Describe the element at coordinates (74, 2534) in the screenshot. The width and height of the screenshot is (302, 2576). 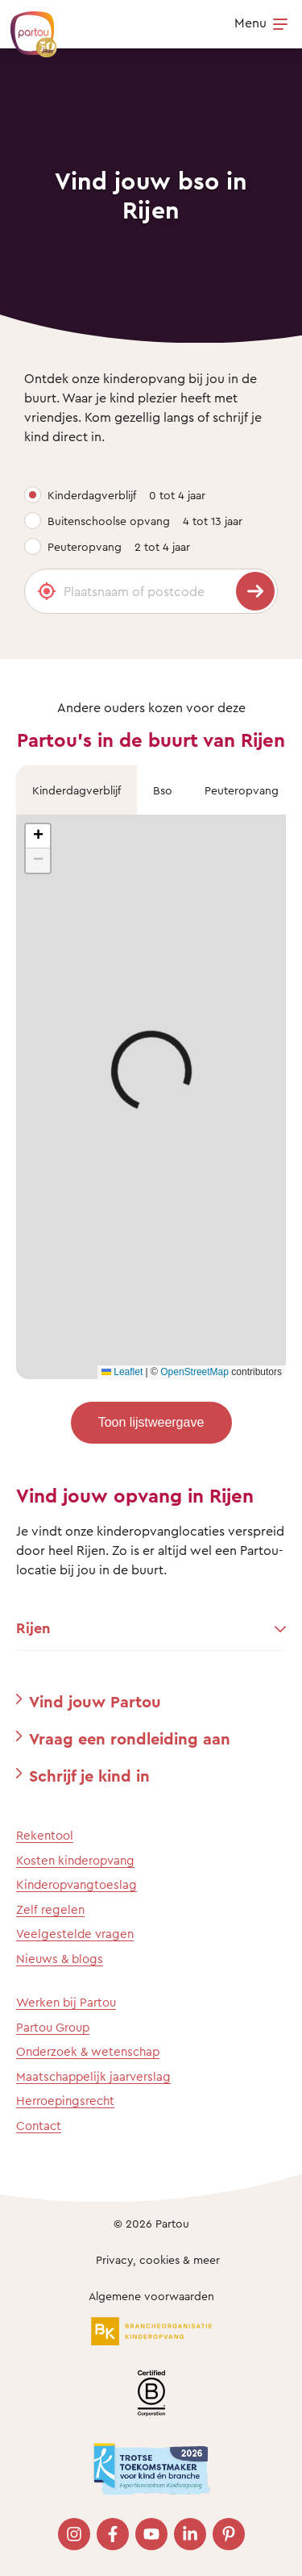
I see `[Bezoek onze Instagram pagina]` at that location.